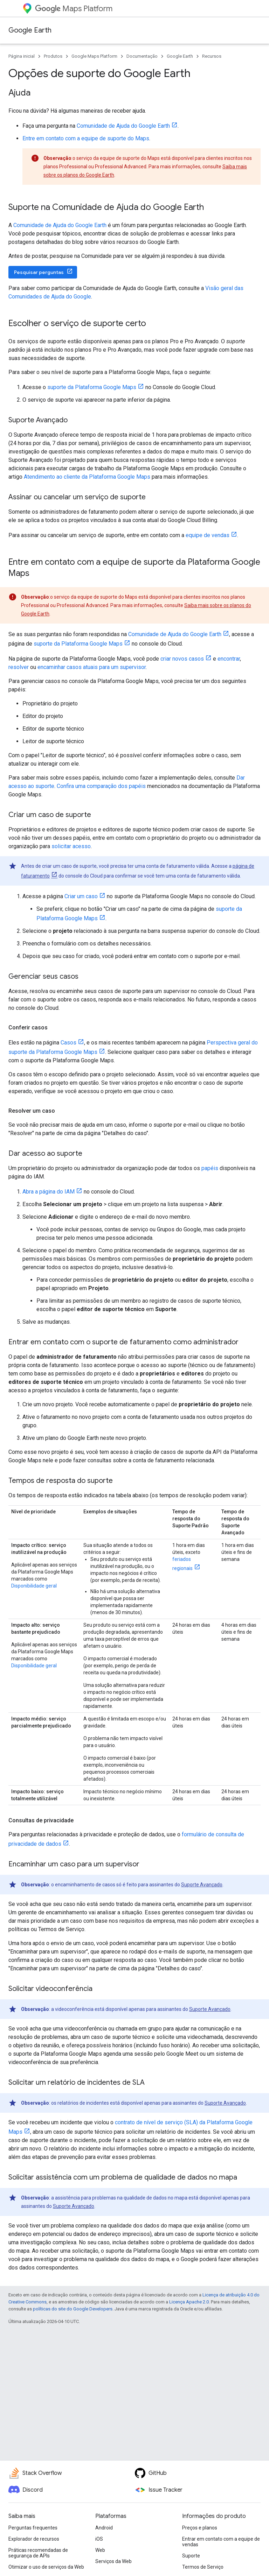  What do you see at coordinates (18, 667) in the screenshot?
I see `resolver` at bounding box center [18, 667].